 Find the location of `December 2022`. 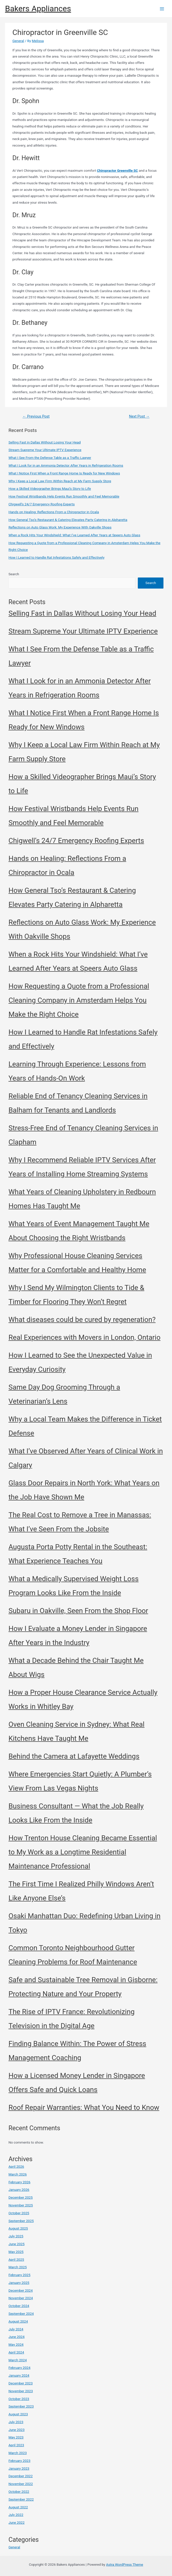

December 2022 is located at coordinates (21, 2476).